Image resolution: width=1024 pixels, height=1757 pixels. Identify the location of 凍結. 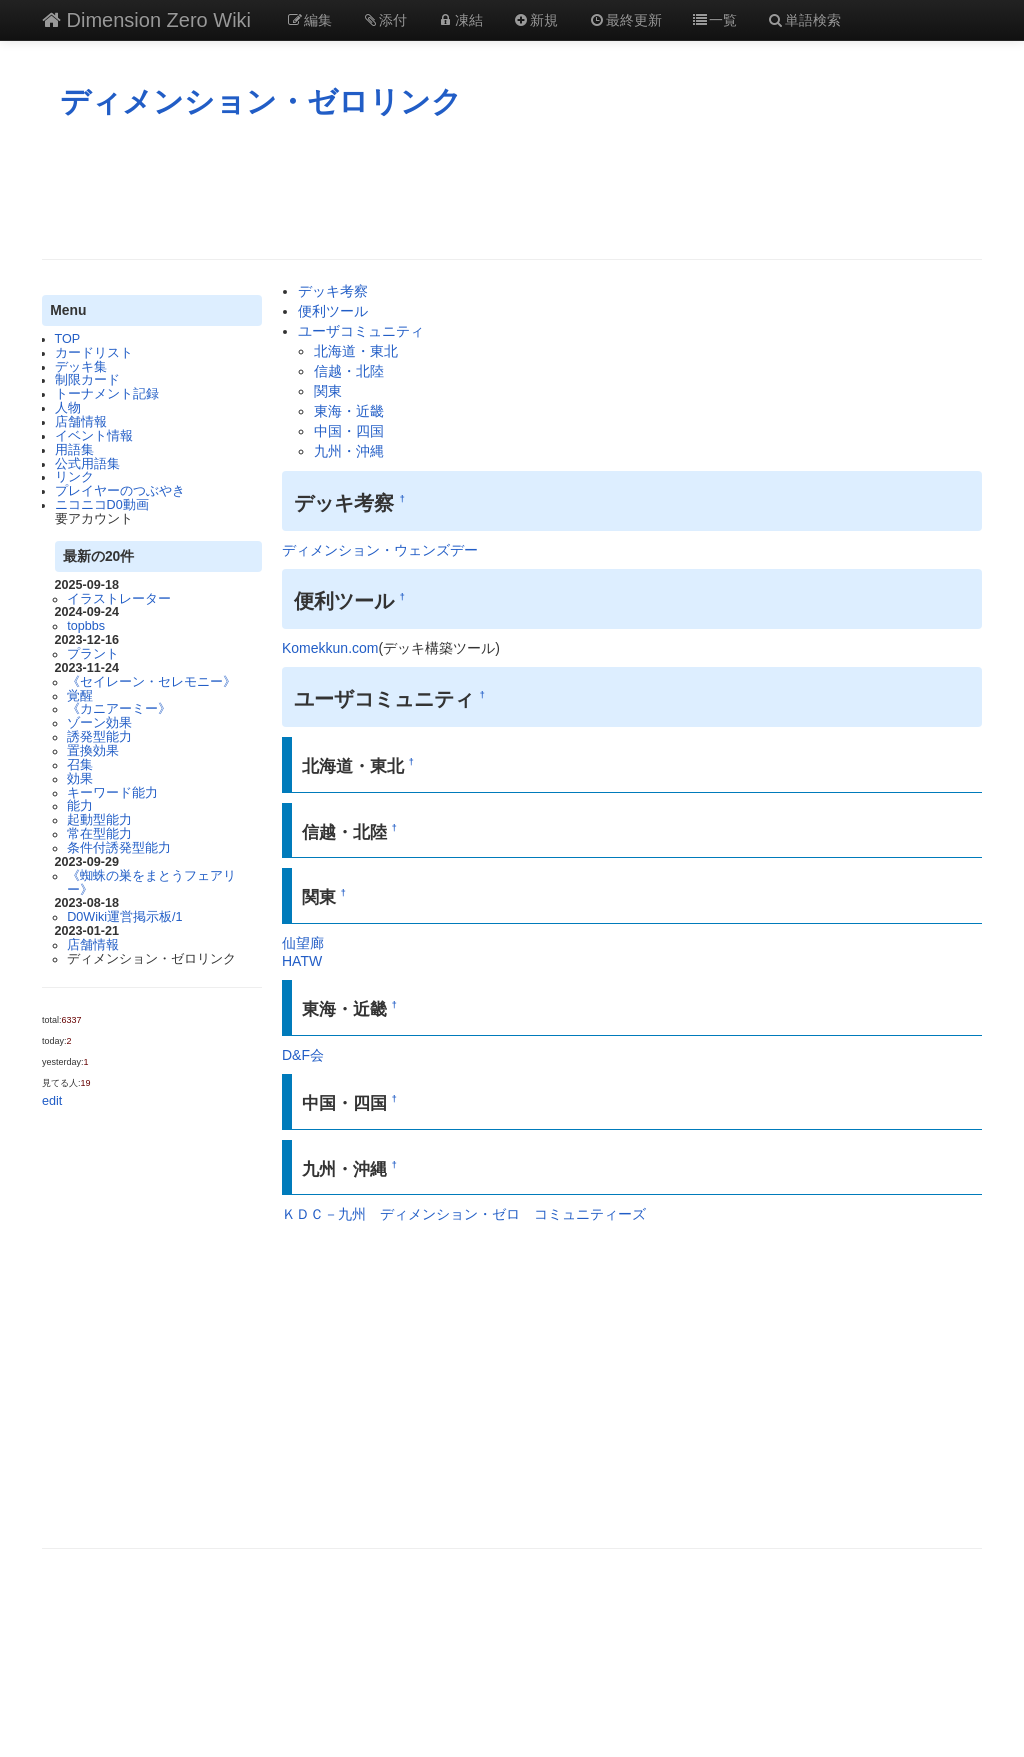
(460, 20).